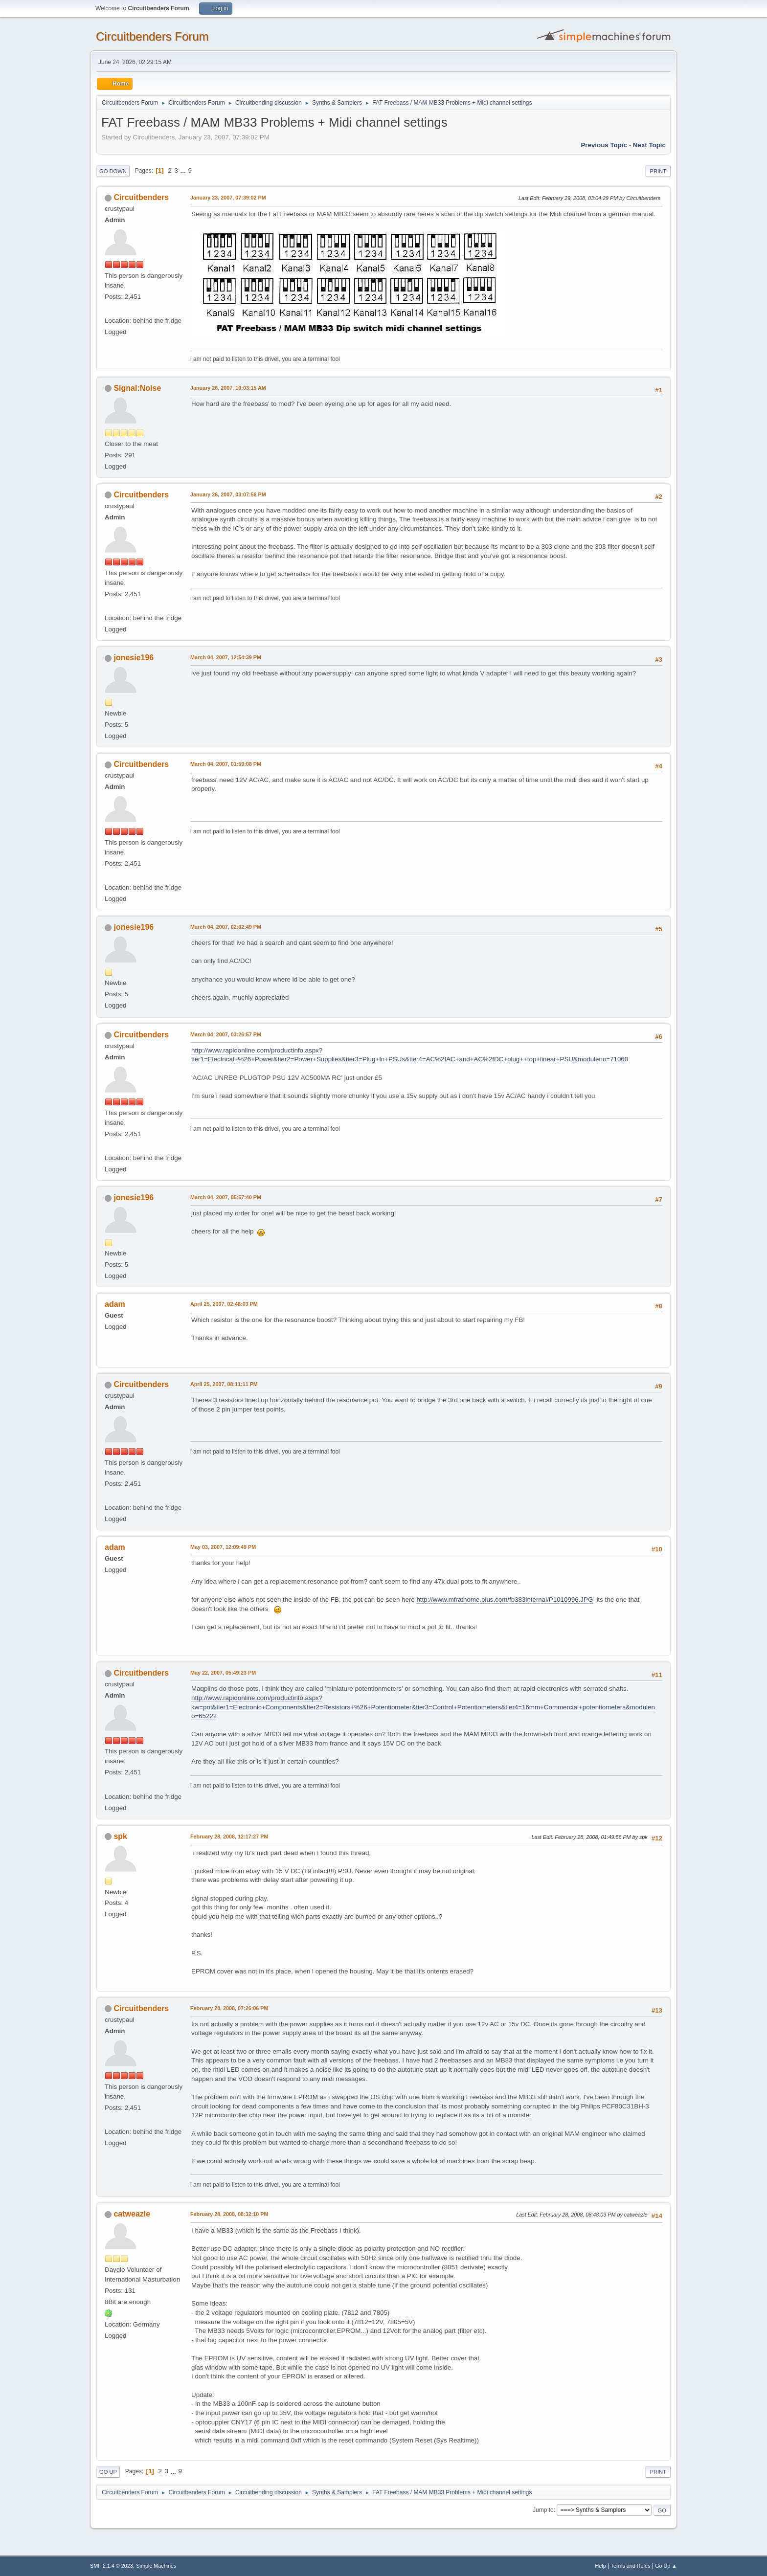 This screenshot has width=767, height=2576. What do you see at coordinates (224, 1384) in the screenshot?
I see `April 25, 2007, 08:11:11 PM` at bounding box center [224, 1384].